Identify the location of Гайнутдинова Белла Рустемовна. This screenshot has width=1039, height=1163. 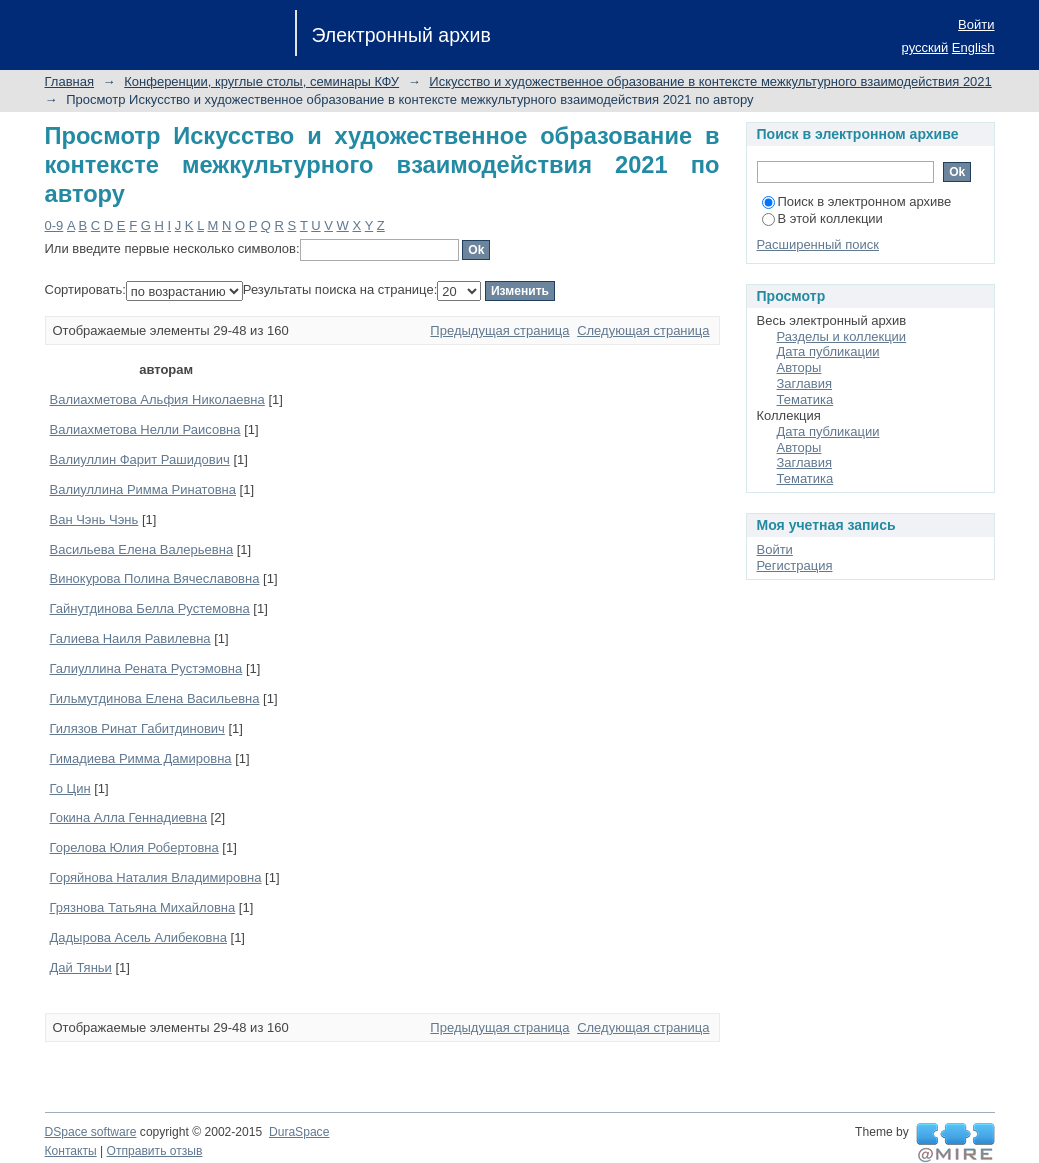
(150, 608).